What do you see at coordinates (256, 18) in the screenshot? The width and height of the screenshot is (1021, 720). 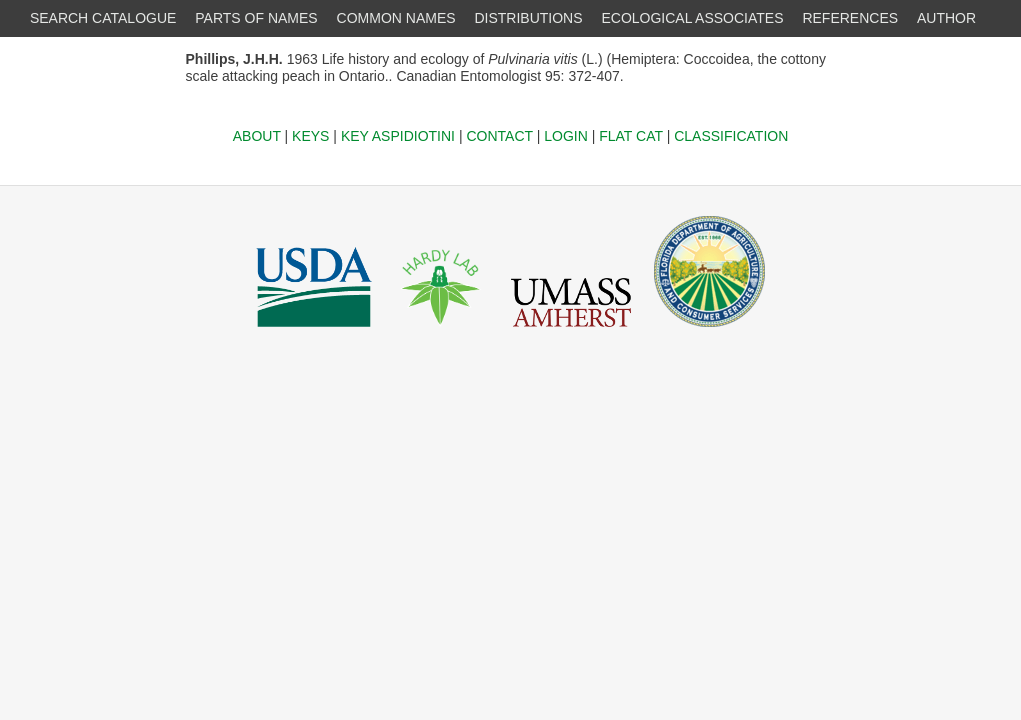 I see `PARTS OF NAMES` at bounding box center [256, 18].